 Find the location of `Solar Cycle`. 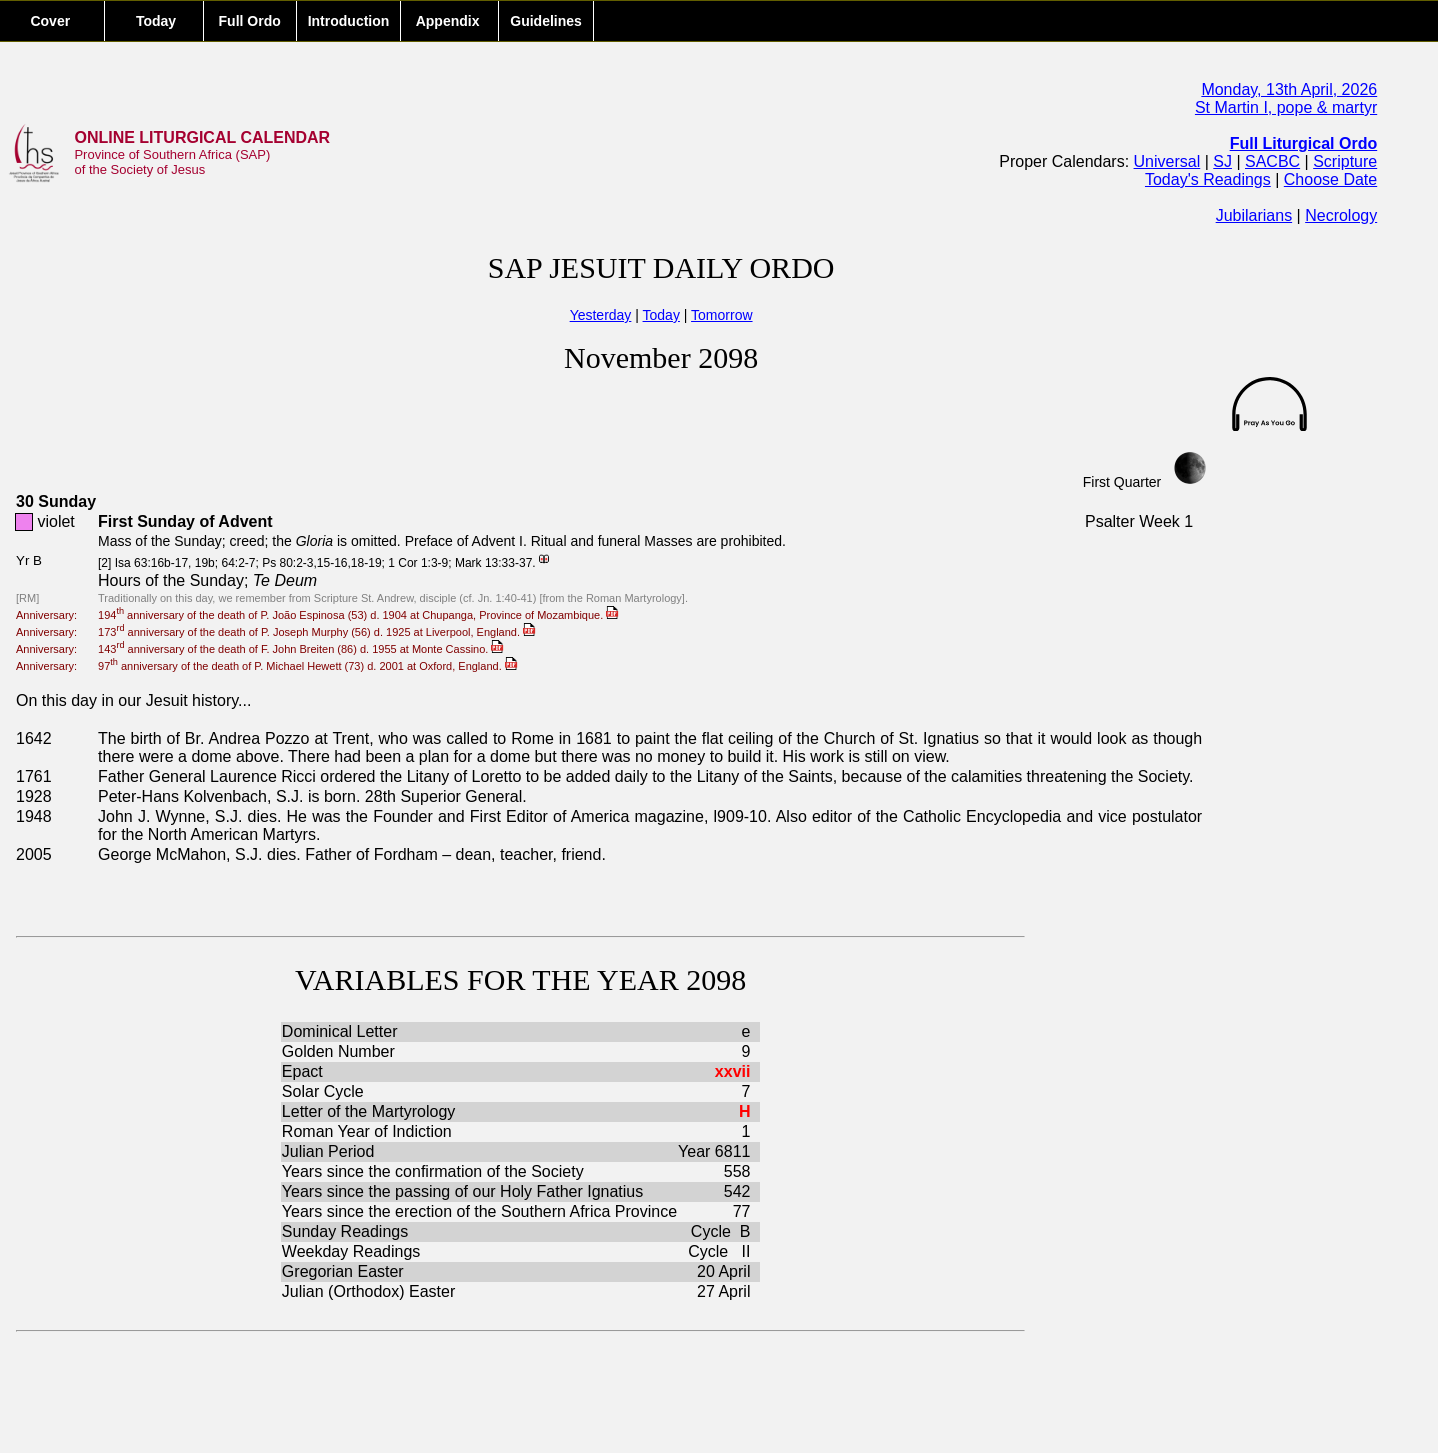

Solar Cycle is located at coordinates (323, 1091).